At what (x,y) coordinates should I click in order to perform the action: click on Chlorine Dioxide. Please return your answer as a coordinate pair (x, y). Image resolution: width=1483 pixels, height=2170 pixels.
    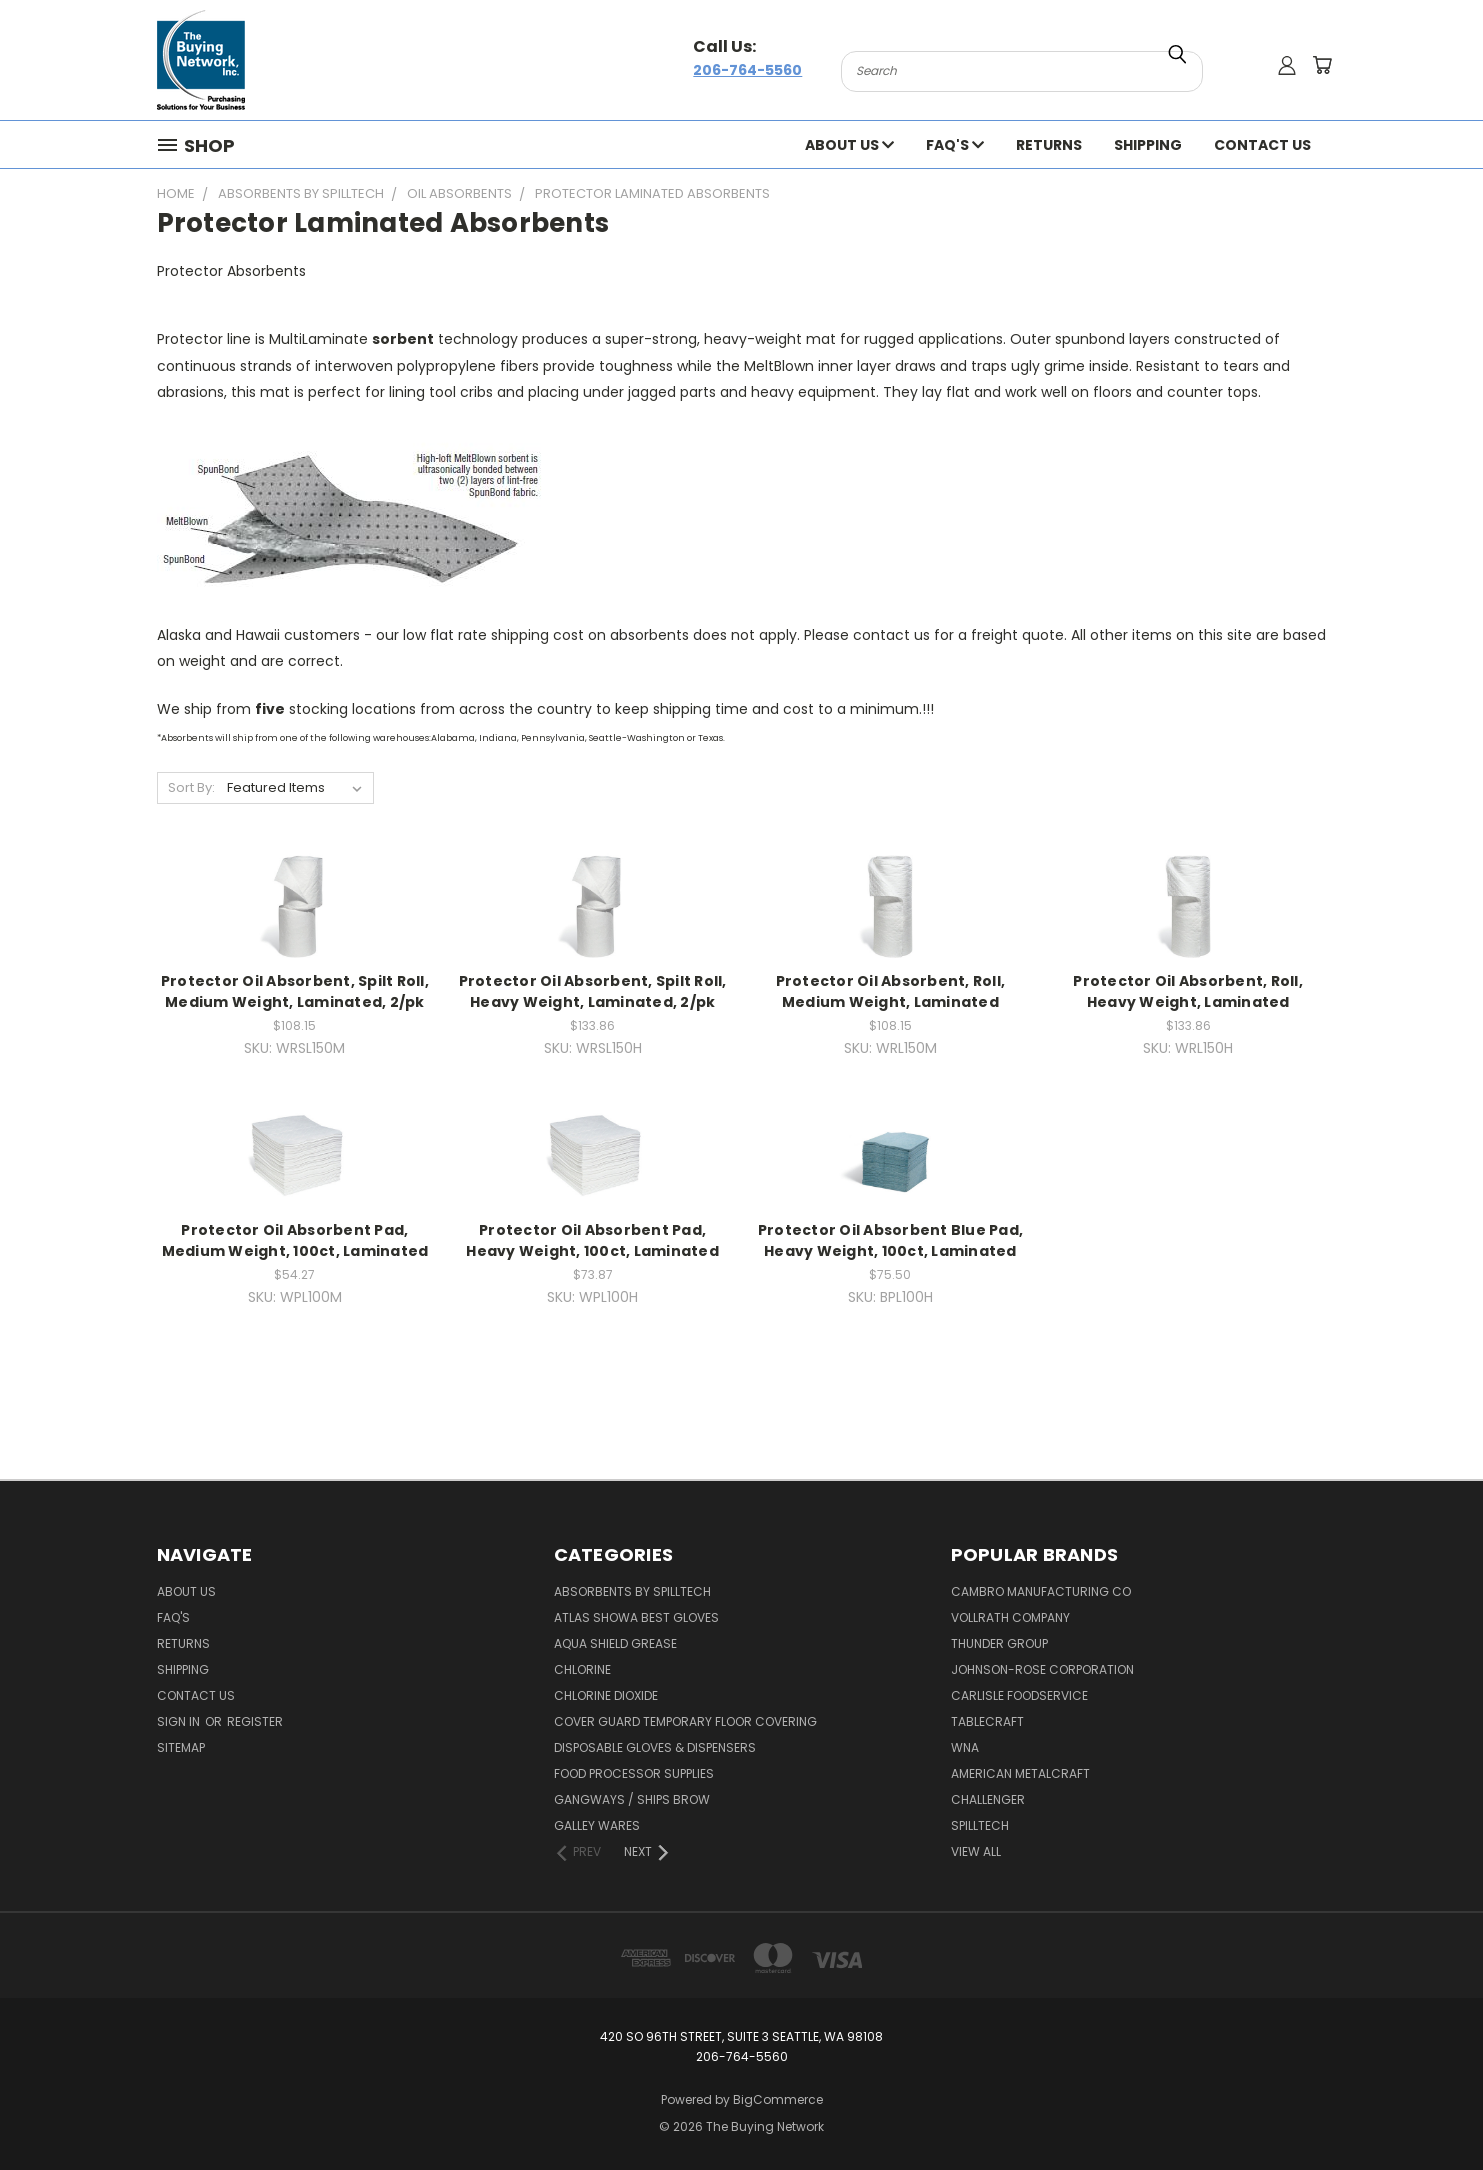
    Looking at the image, I should click on (606, 1695).